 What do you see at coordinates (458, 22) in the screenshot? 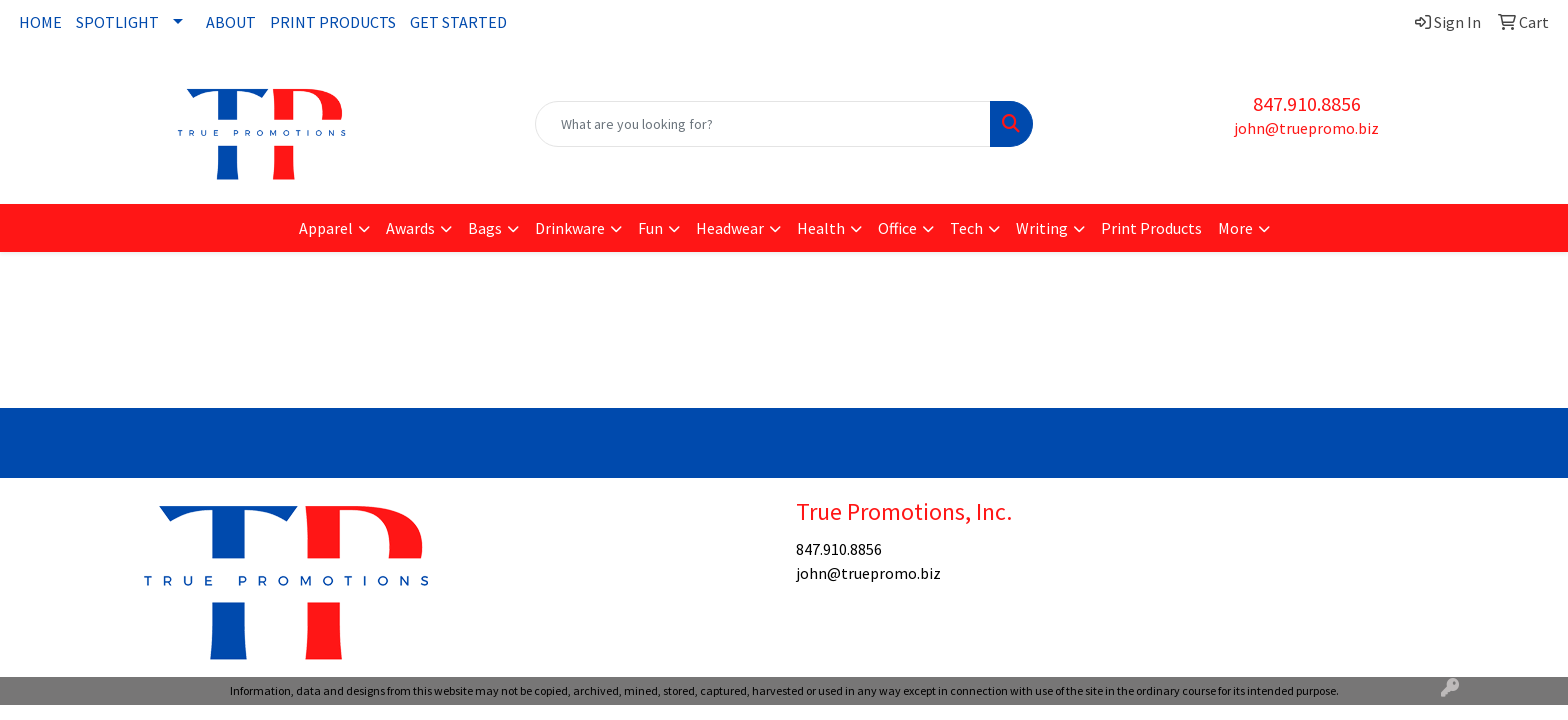
I see `GET STARTED` at bounding box center [458, 22].